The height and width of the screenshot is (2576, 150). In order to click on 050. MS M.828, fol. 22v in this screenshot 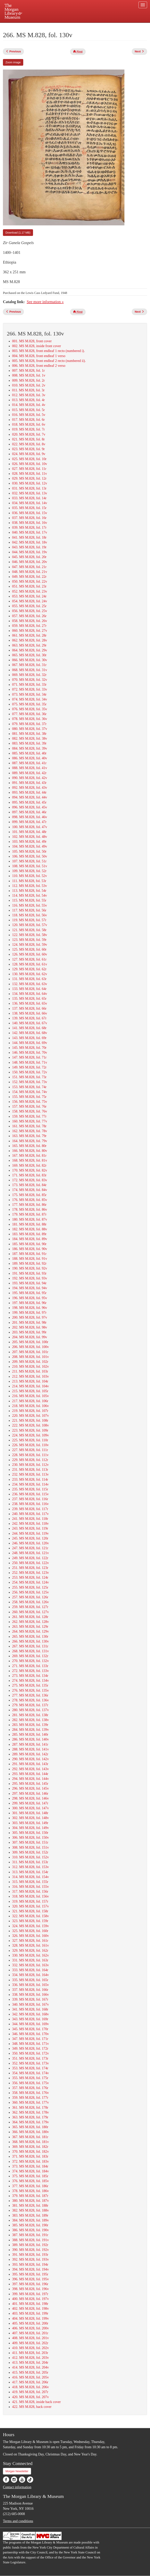, I will do `click(29, 581)`.